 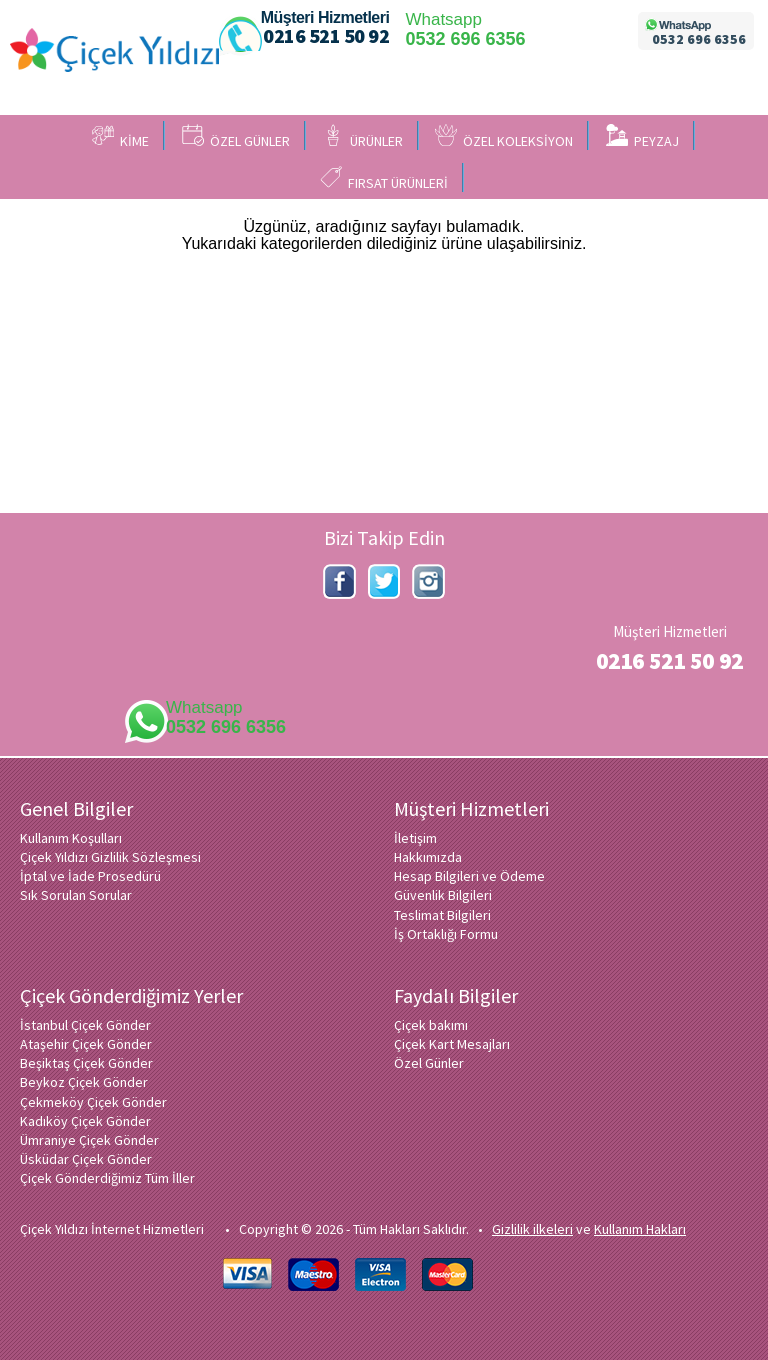 What do you see at coordinates (236, 137) in the screenshot?
I see `ÖZEL GÜNLER` at bounding box center [236, 137].